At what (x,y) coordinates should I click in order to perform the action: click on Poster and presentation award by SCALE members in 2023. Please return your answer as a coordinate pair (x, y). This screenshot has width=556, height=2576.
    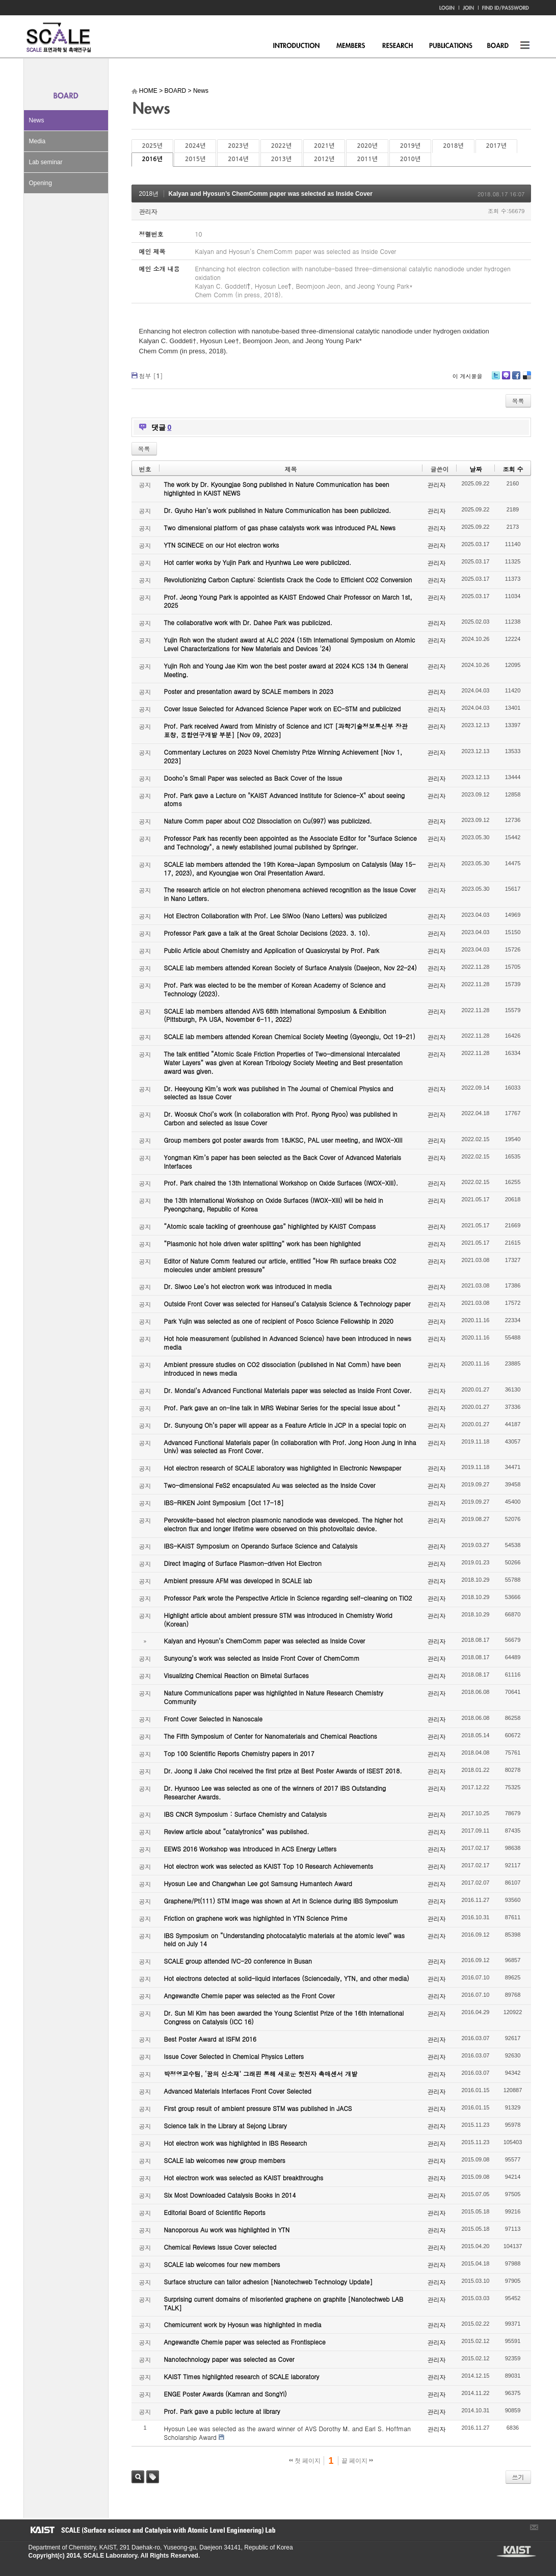
    Looking at the image, I should click on (249, 691).